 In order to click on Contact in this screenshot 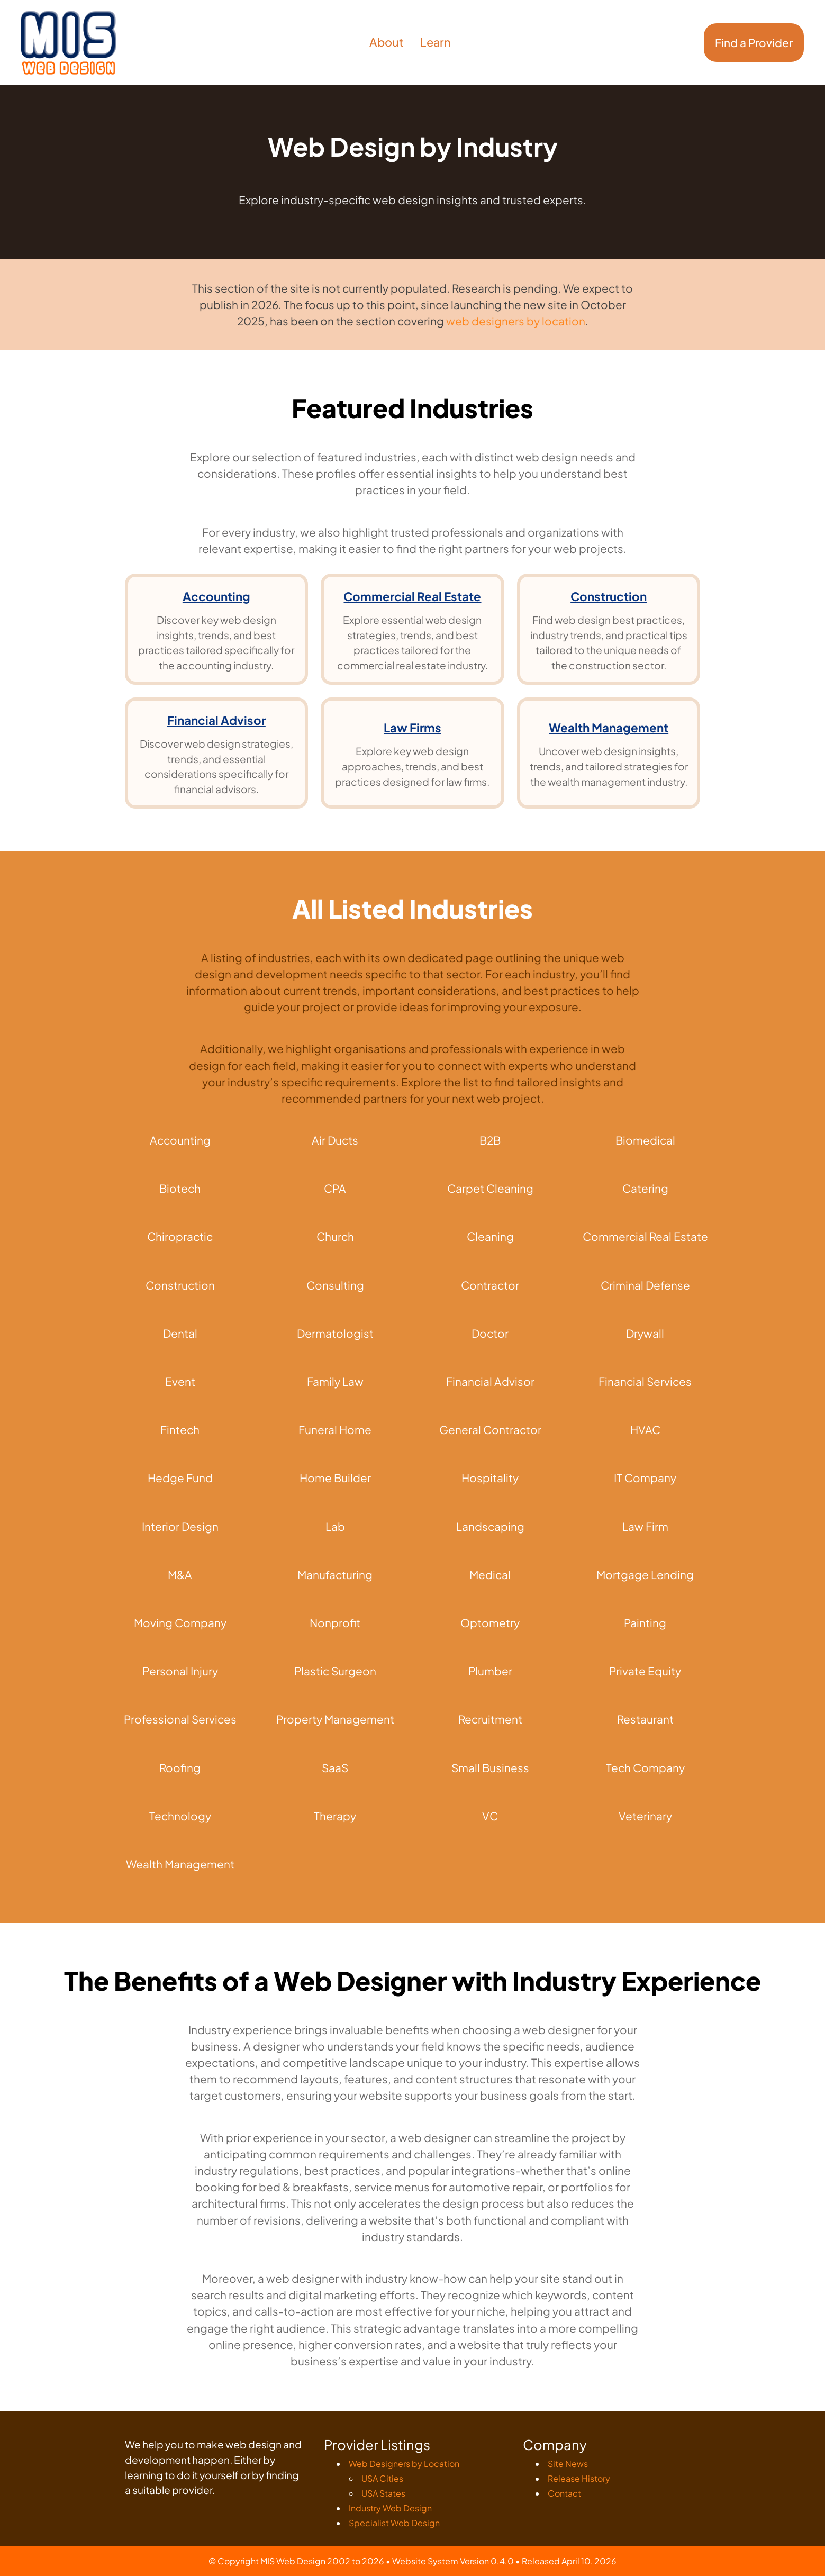, I will do `click(564, 2493)`.